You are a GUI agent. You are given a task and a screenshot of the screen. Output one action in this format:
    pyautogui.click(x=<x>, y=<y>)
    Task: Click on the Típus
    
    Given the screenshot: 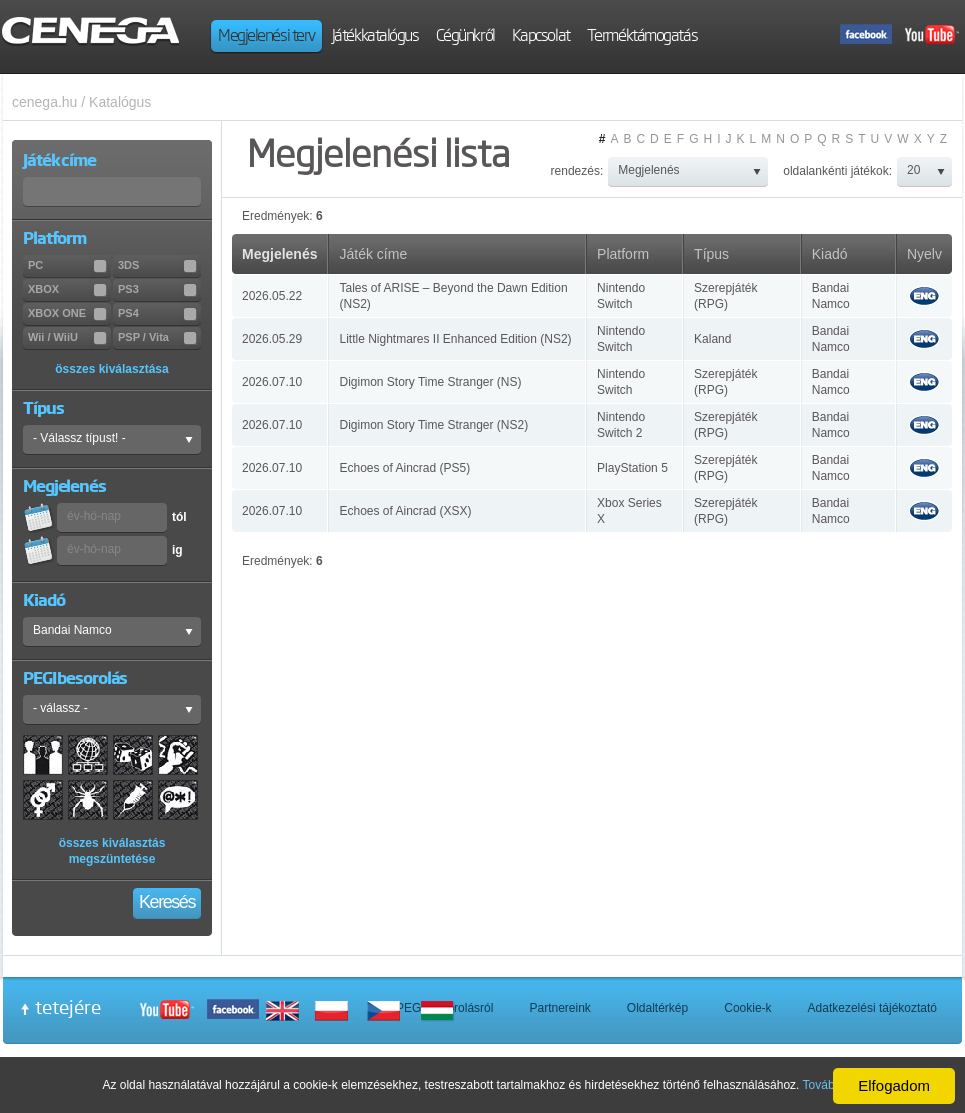 What is the action you would take?
    pyautogui.click(x=711, y=254)
    